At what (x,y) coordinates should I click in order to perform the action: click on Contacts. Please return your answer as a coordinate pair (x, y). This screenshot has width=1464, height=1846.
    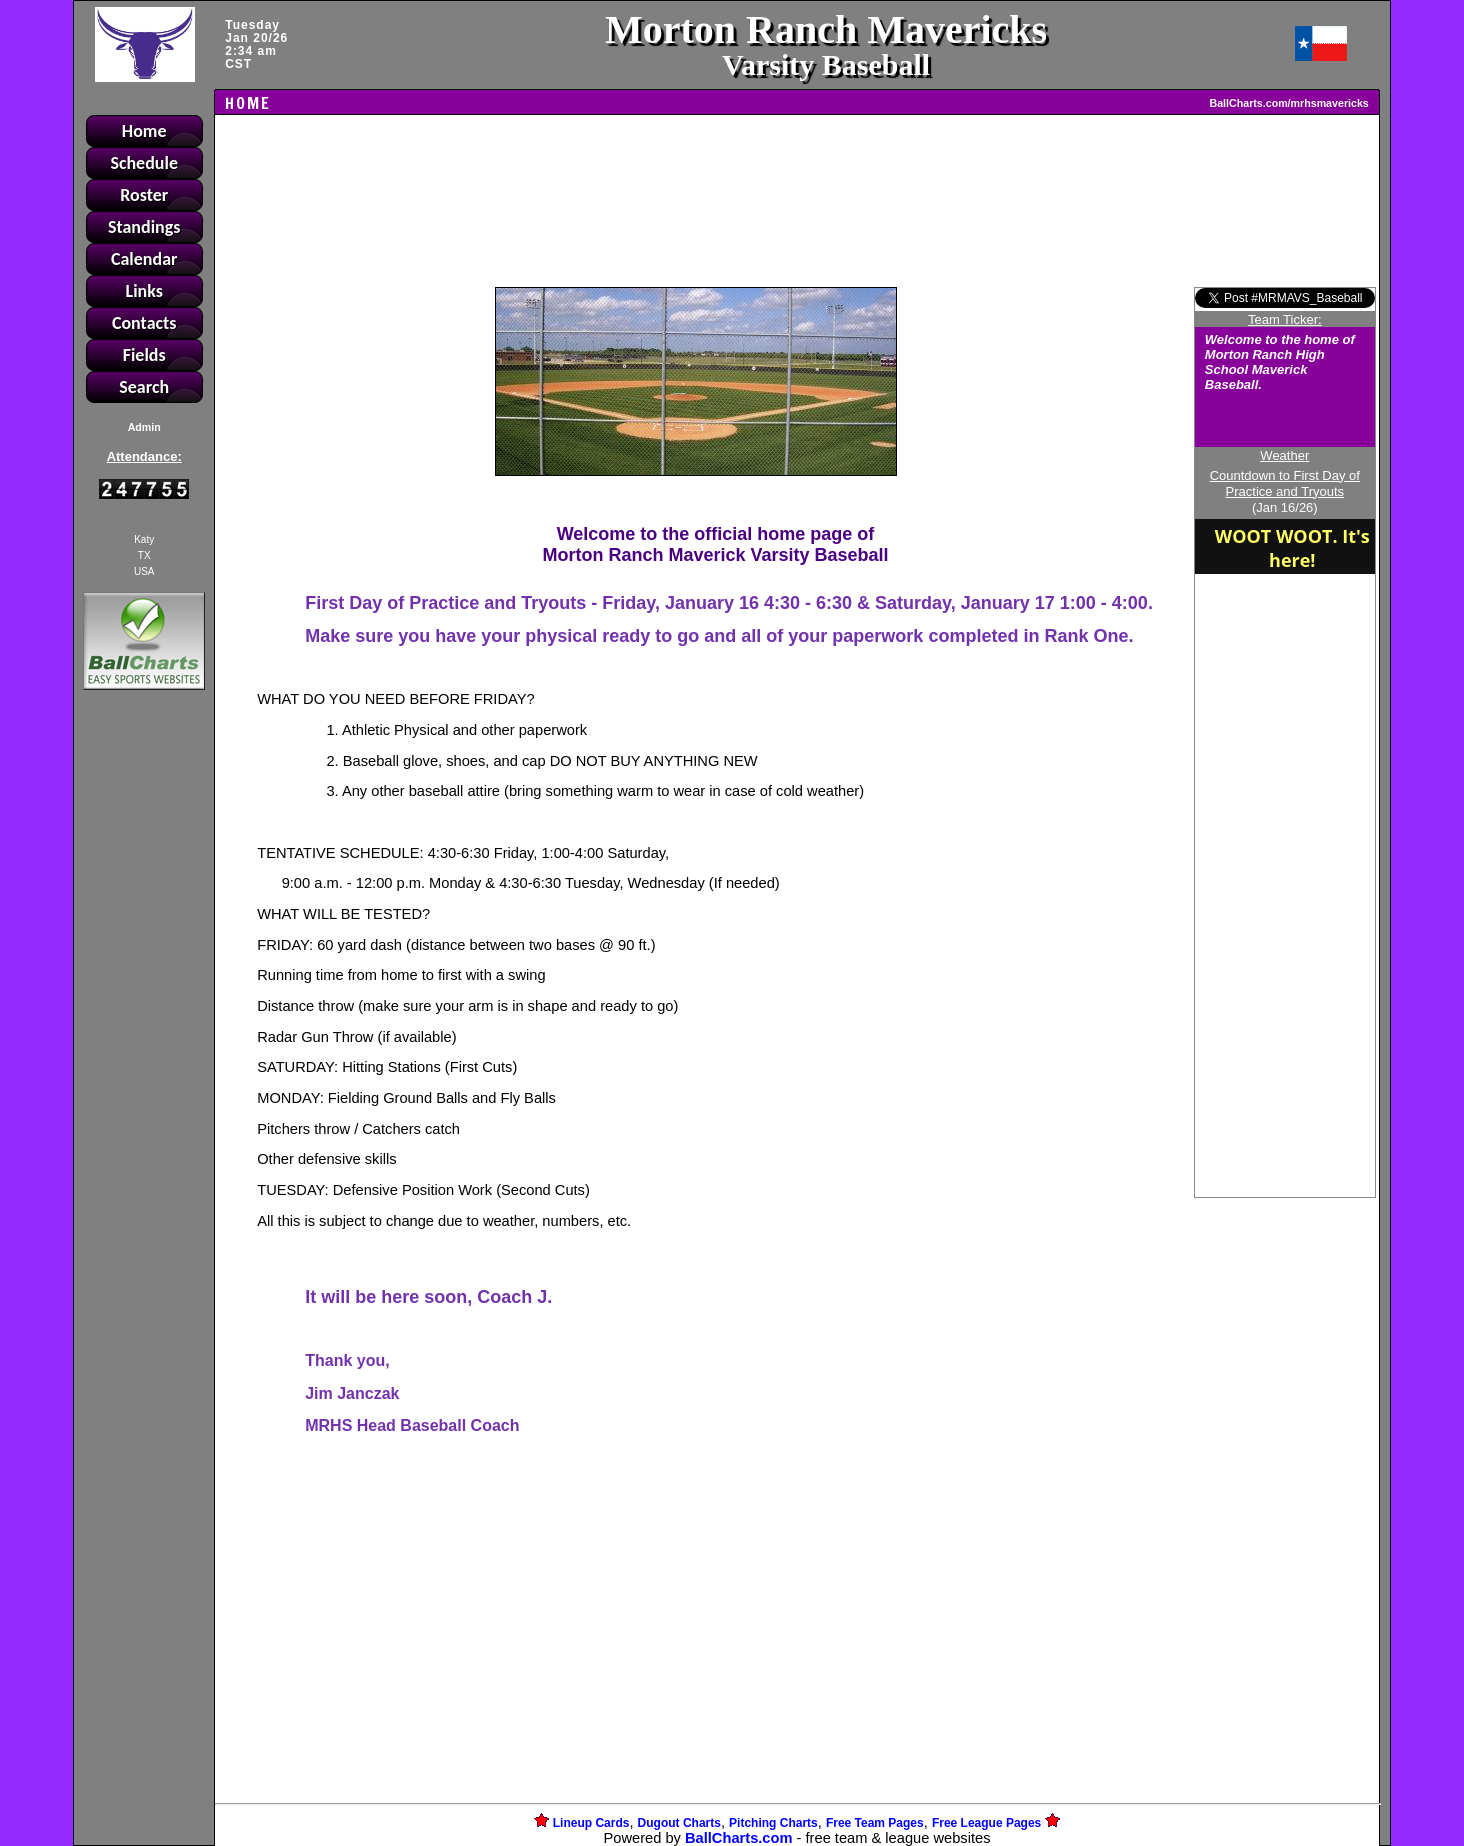
    Looking at the image, I should click on (144, 323).